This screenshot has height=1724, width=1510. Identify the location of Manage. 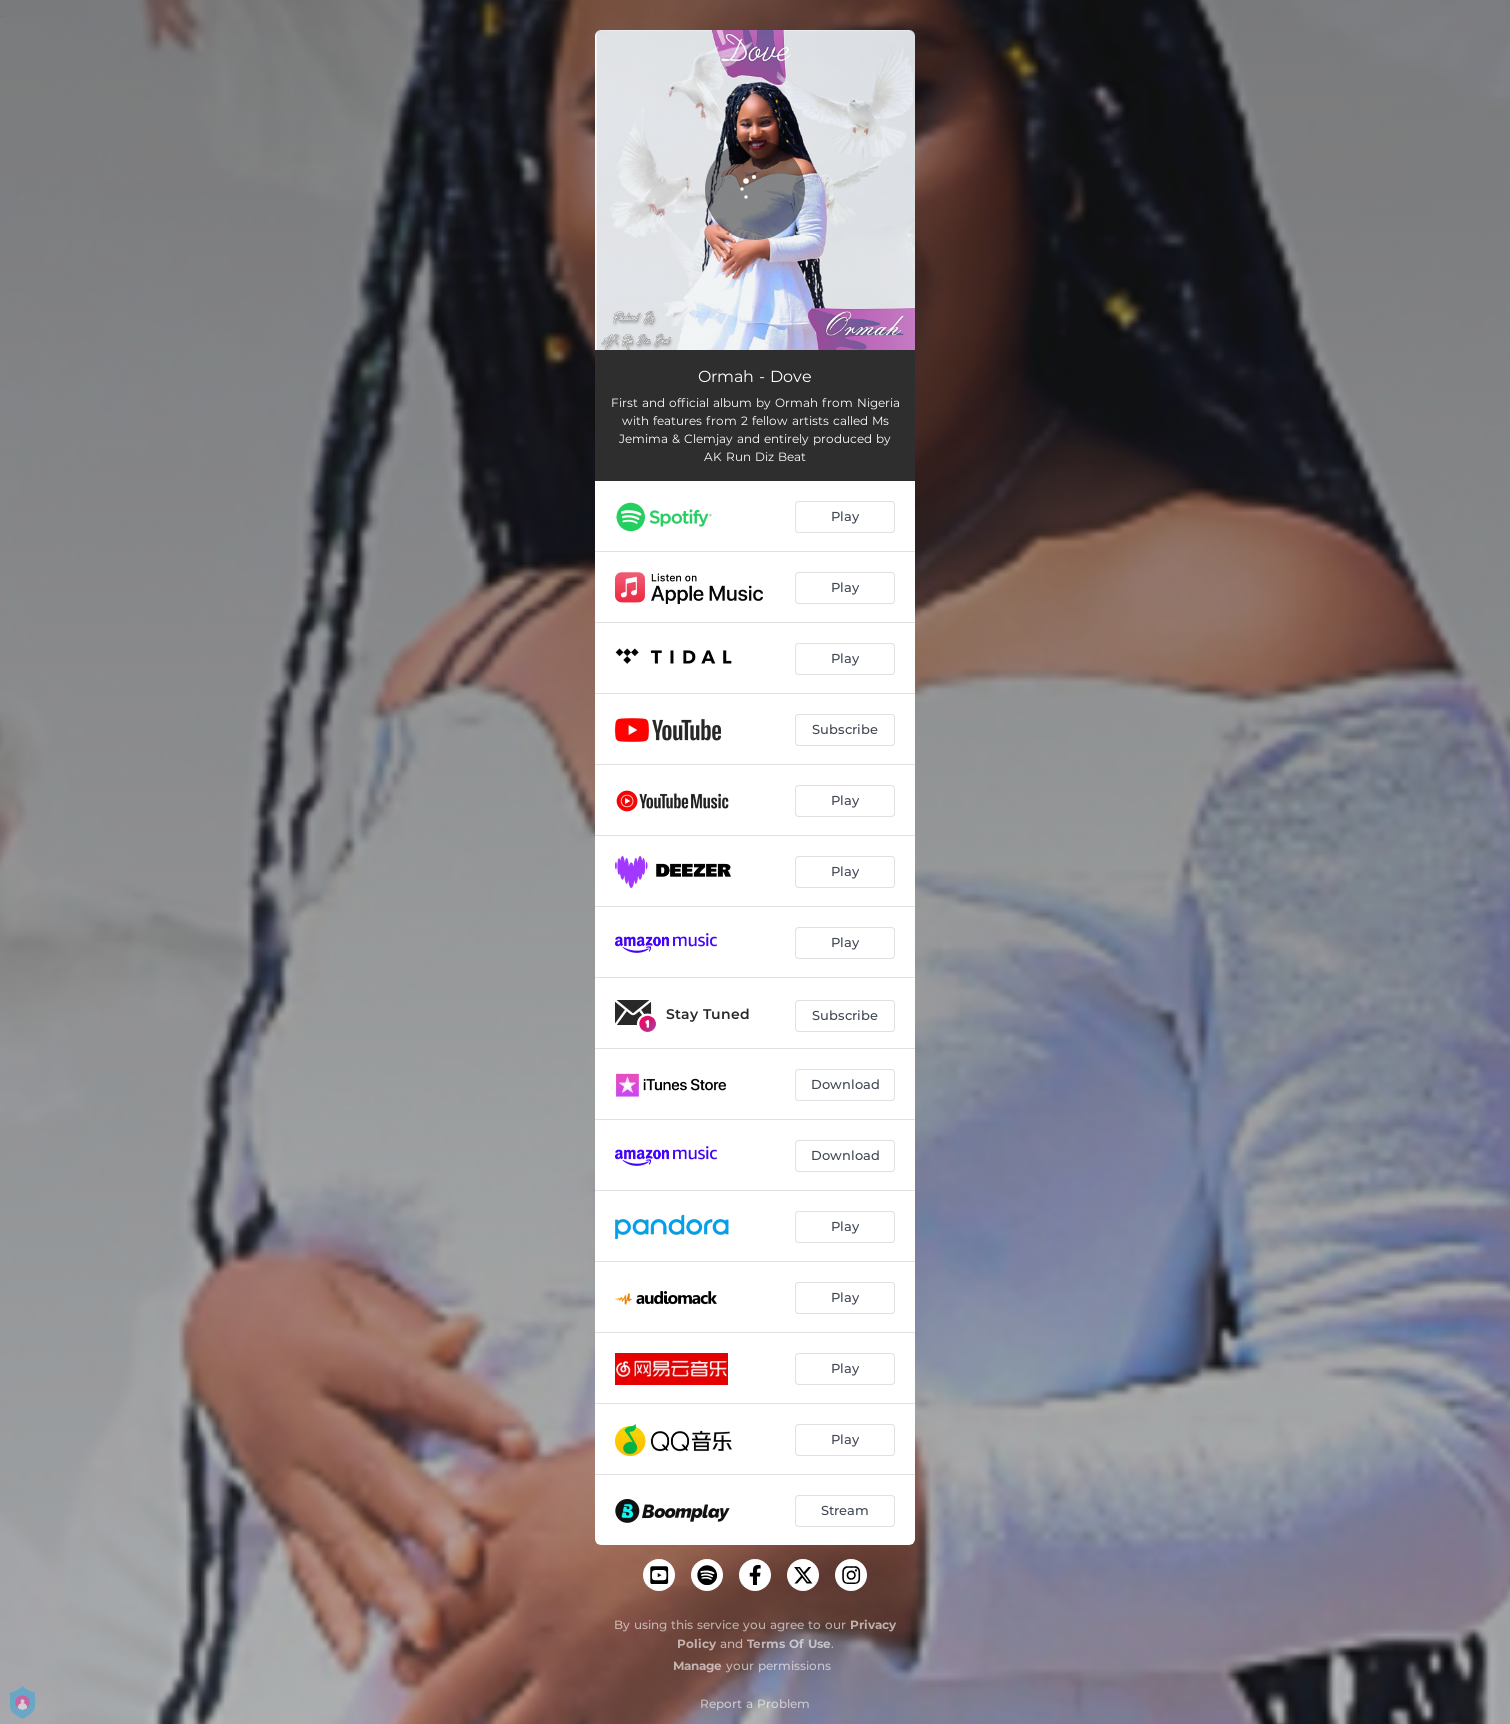
(697, 1665).